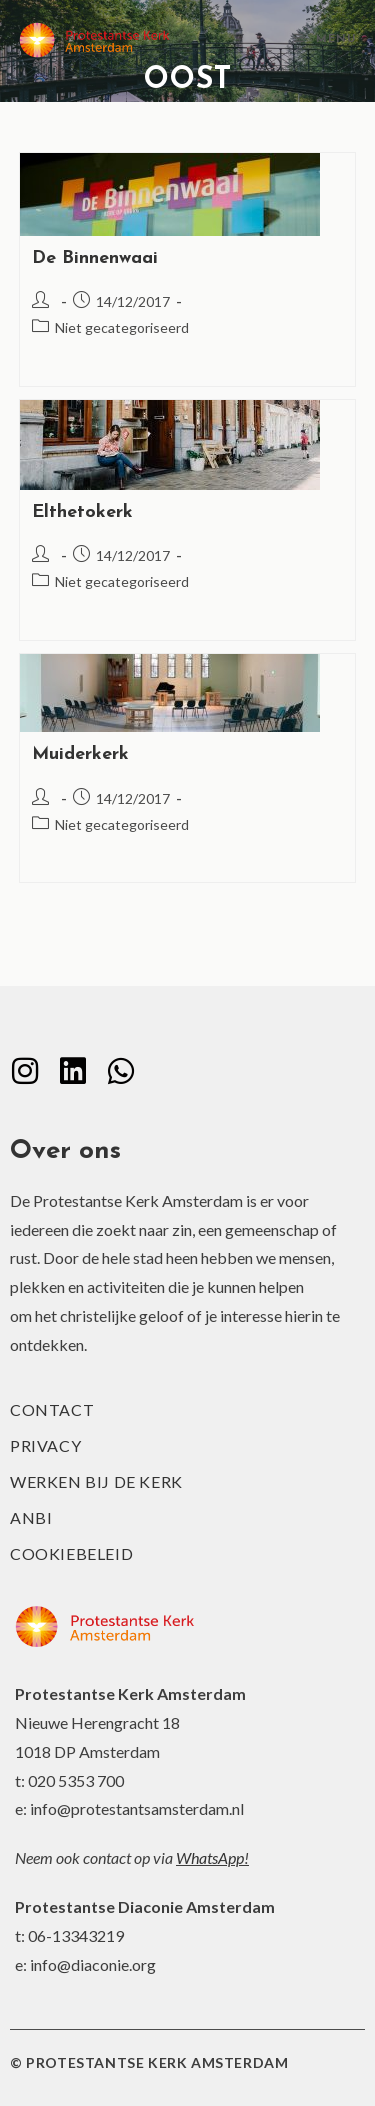  Describe the element at coordinates (31, 1517) in the screenshot. I see `ANBI` at that location.